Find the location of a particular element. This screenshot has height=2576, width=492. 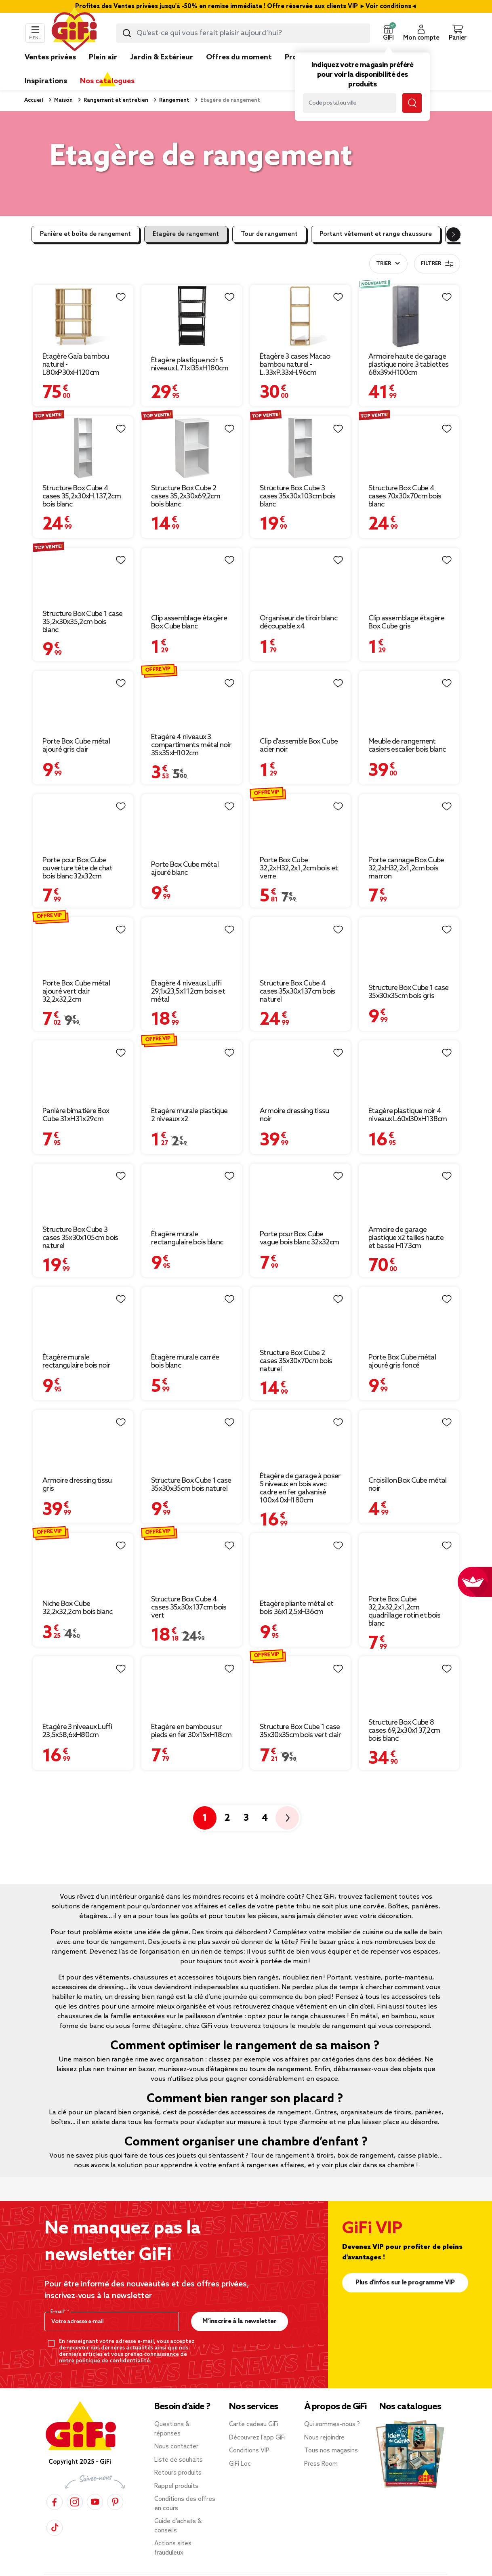

Découvrez l’app GiFi is located at coordinates (257, 2421).